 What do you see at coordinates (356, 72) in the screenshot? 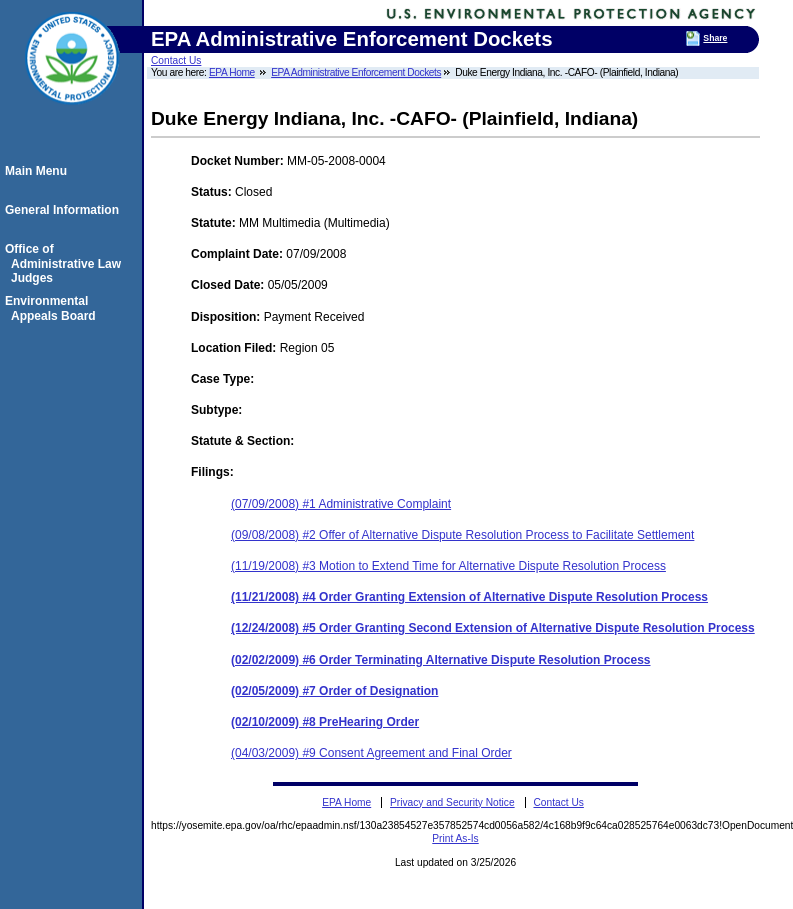
I see `EPA Administrative Enforcement Dockets` at bounding box center [356, 72].